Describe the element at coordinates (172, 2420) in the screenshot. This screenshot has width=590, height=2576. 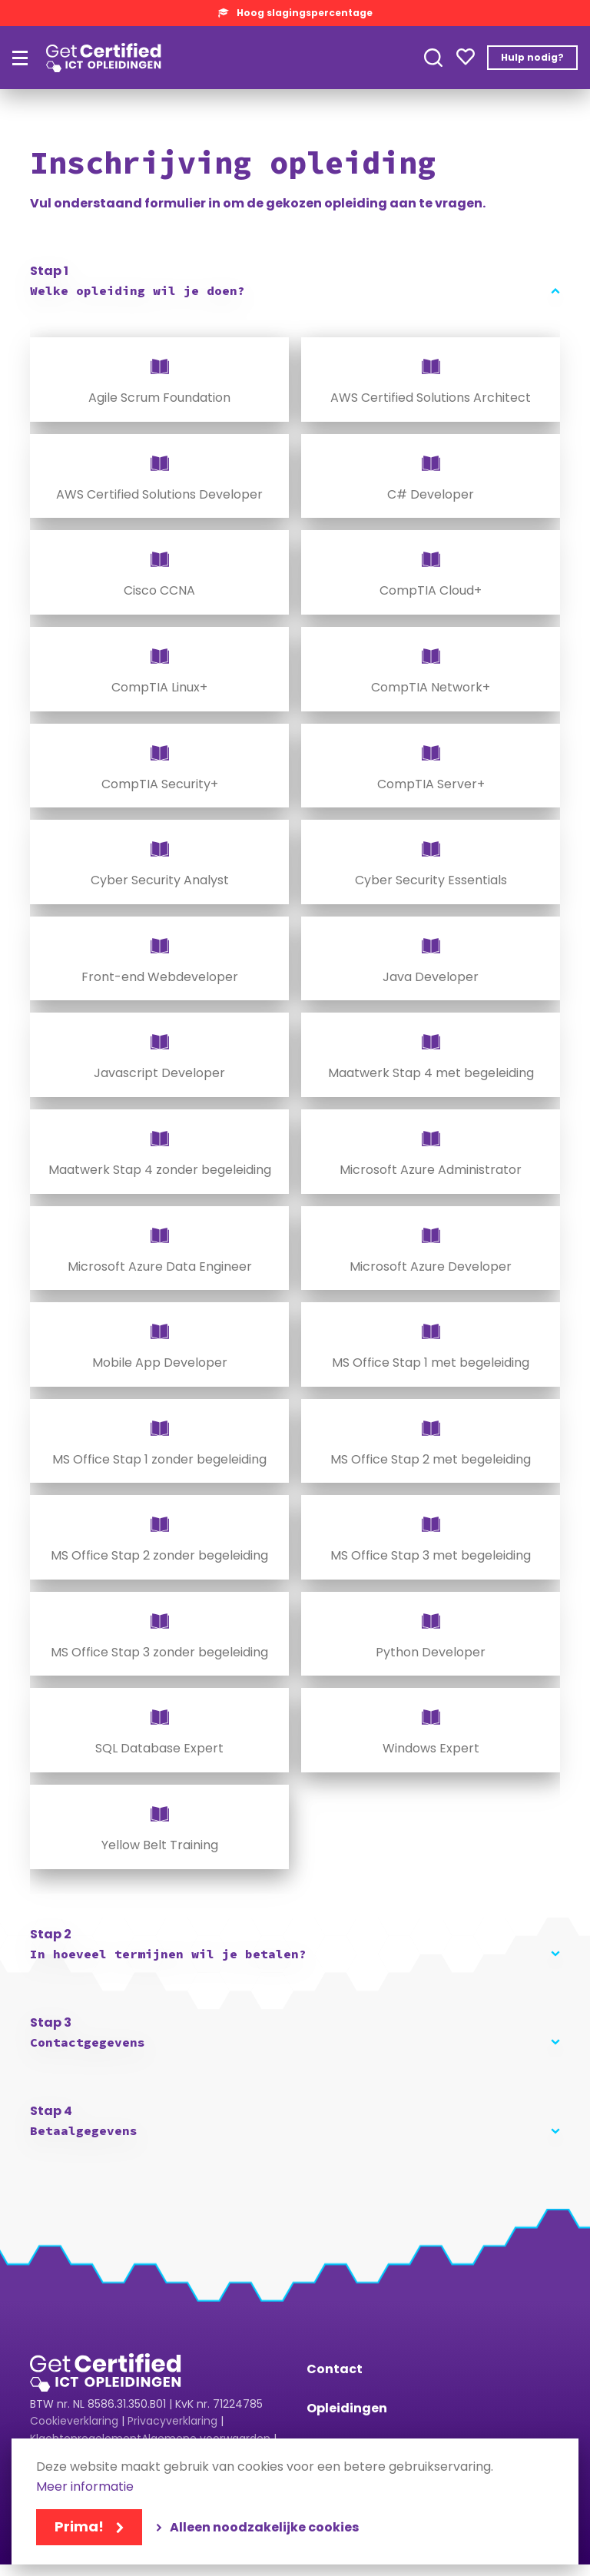
I see `Privacyverklaring` at that location.